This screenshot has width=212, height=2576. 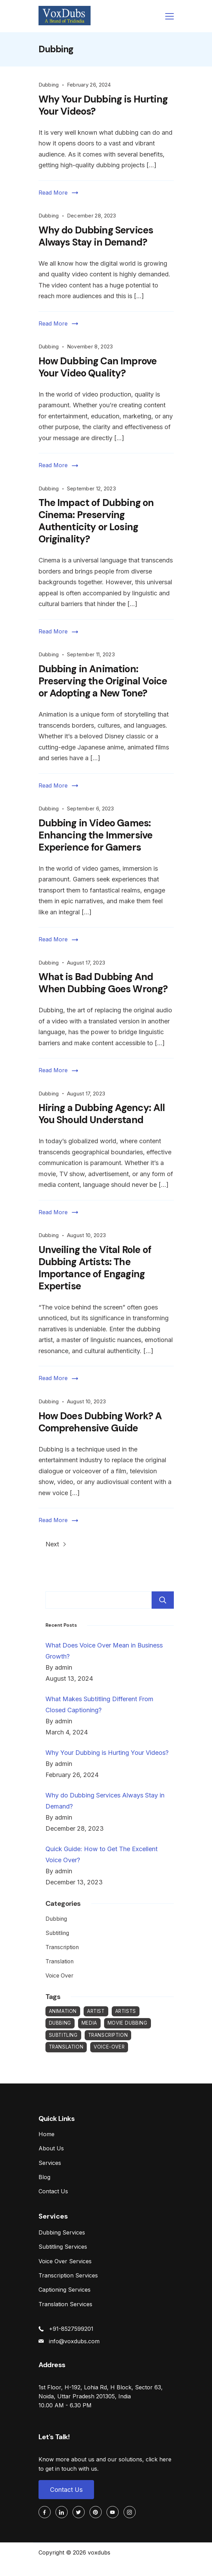 What do you see at coordinates (65, 2261) in the screenshot?
I see `Voice Over Services` at bounding box center [65, 2261].